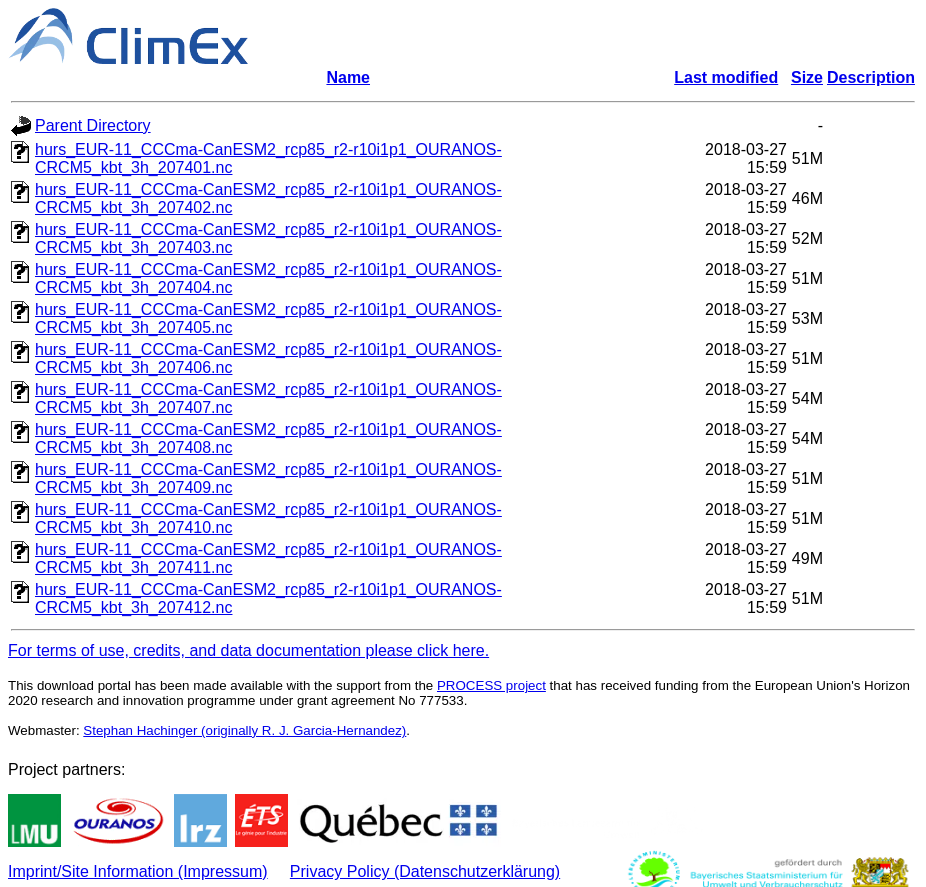  Describe the element at coordinates (248, 650) in the screenshot. I see `For terms of use, credits, and data documentation please click here.` at that location.